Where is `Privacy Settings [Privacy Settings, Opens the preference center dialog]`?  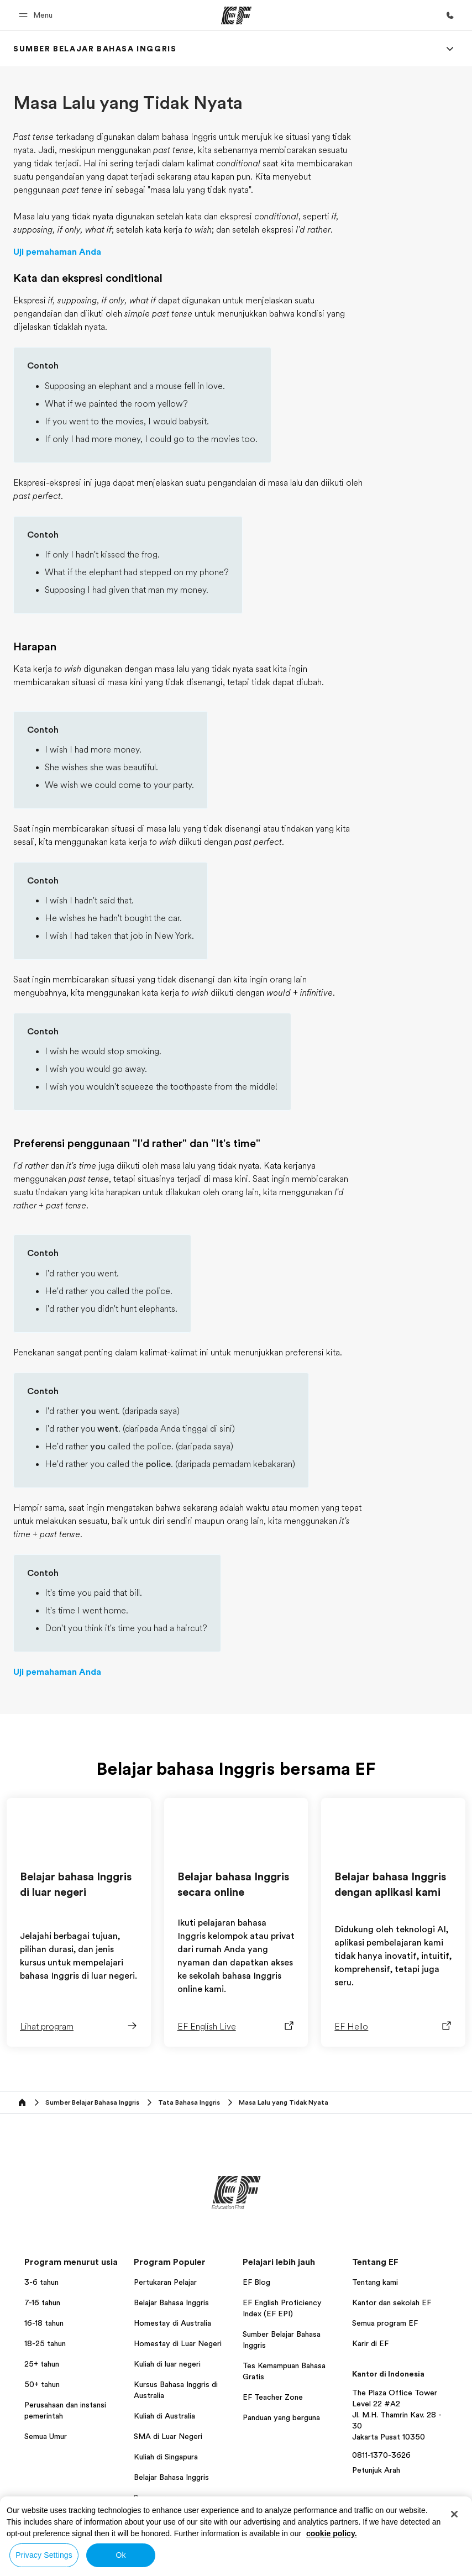 Privacy Settings [Privacy Settings, Opens the preference center dialog] is located at coordinates (43, 2555).